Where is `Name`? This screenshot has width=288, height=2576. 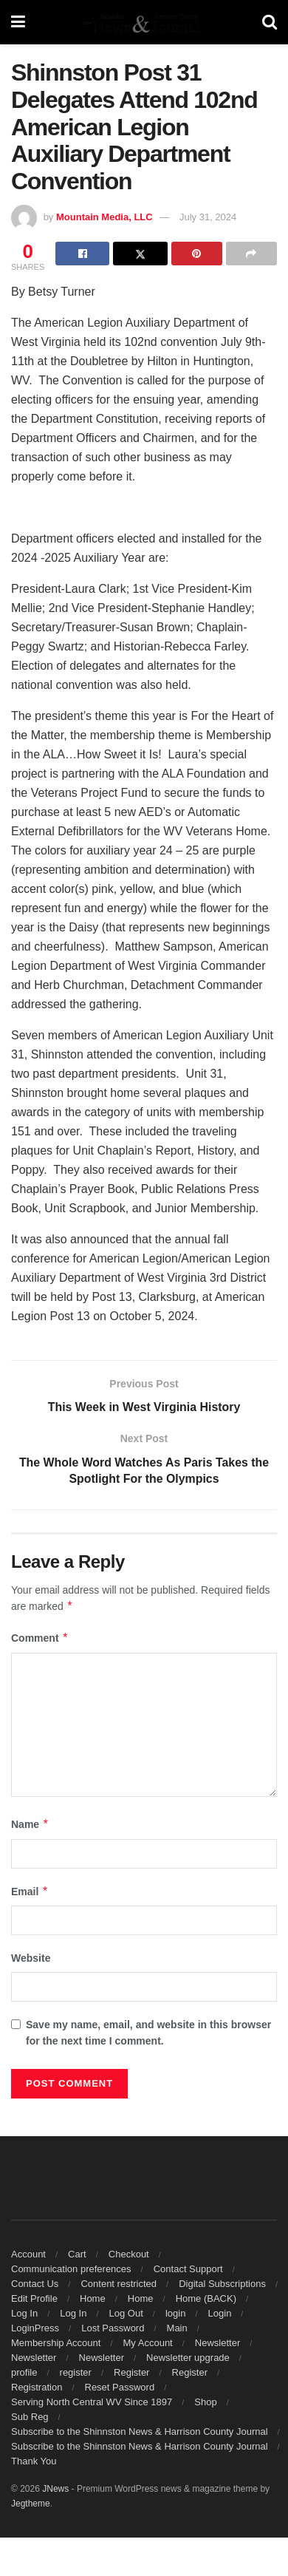
Name is located at coordinates (30, 1825).